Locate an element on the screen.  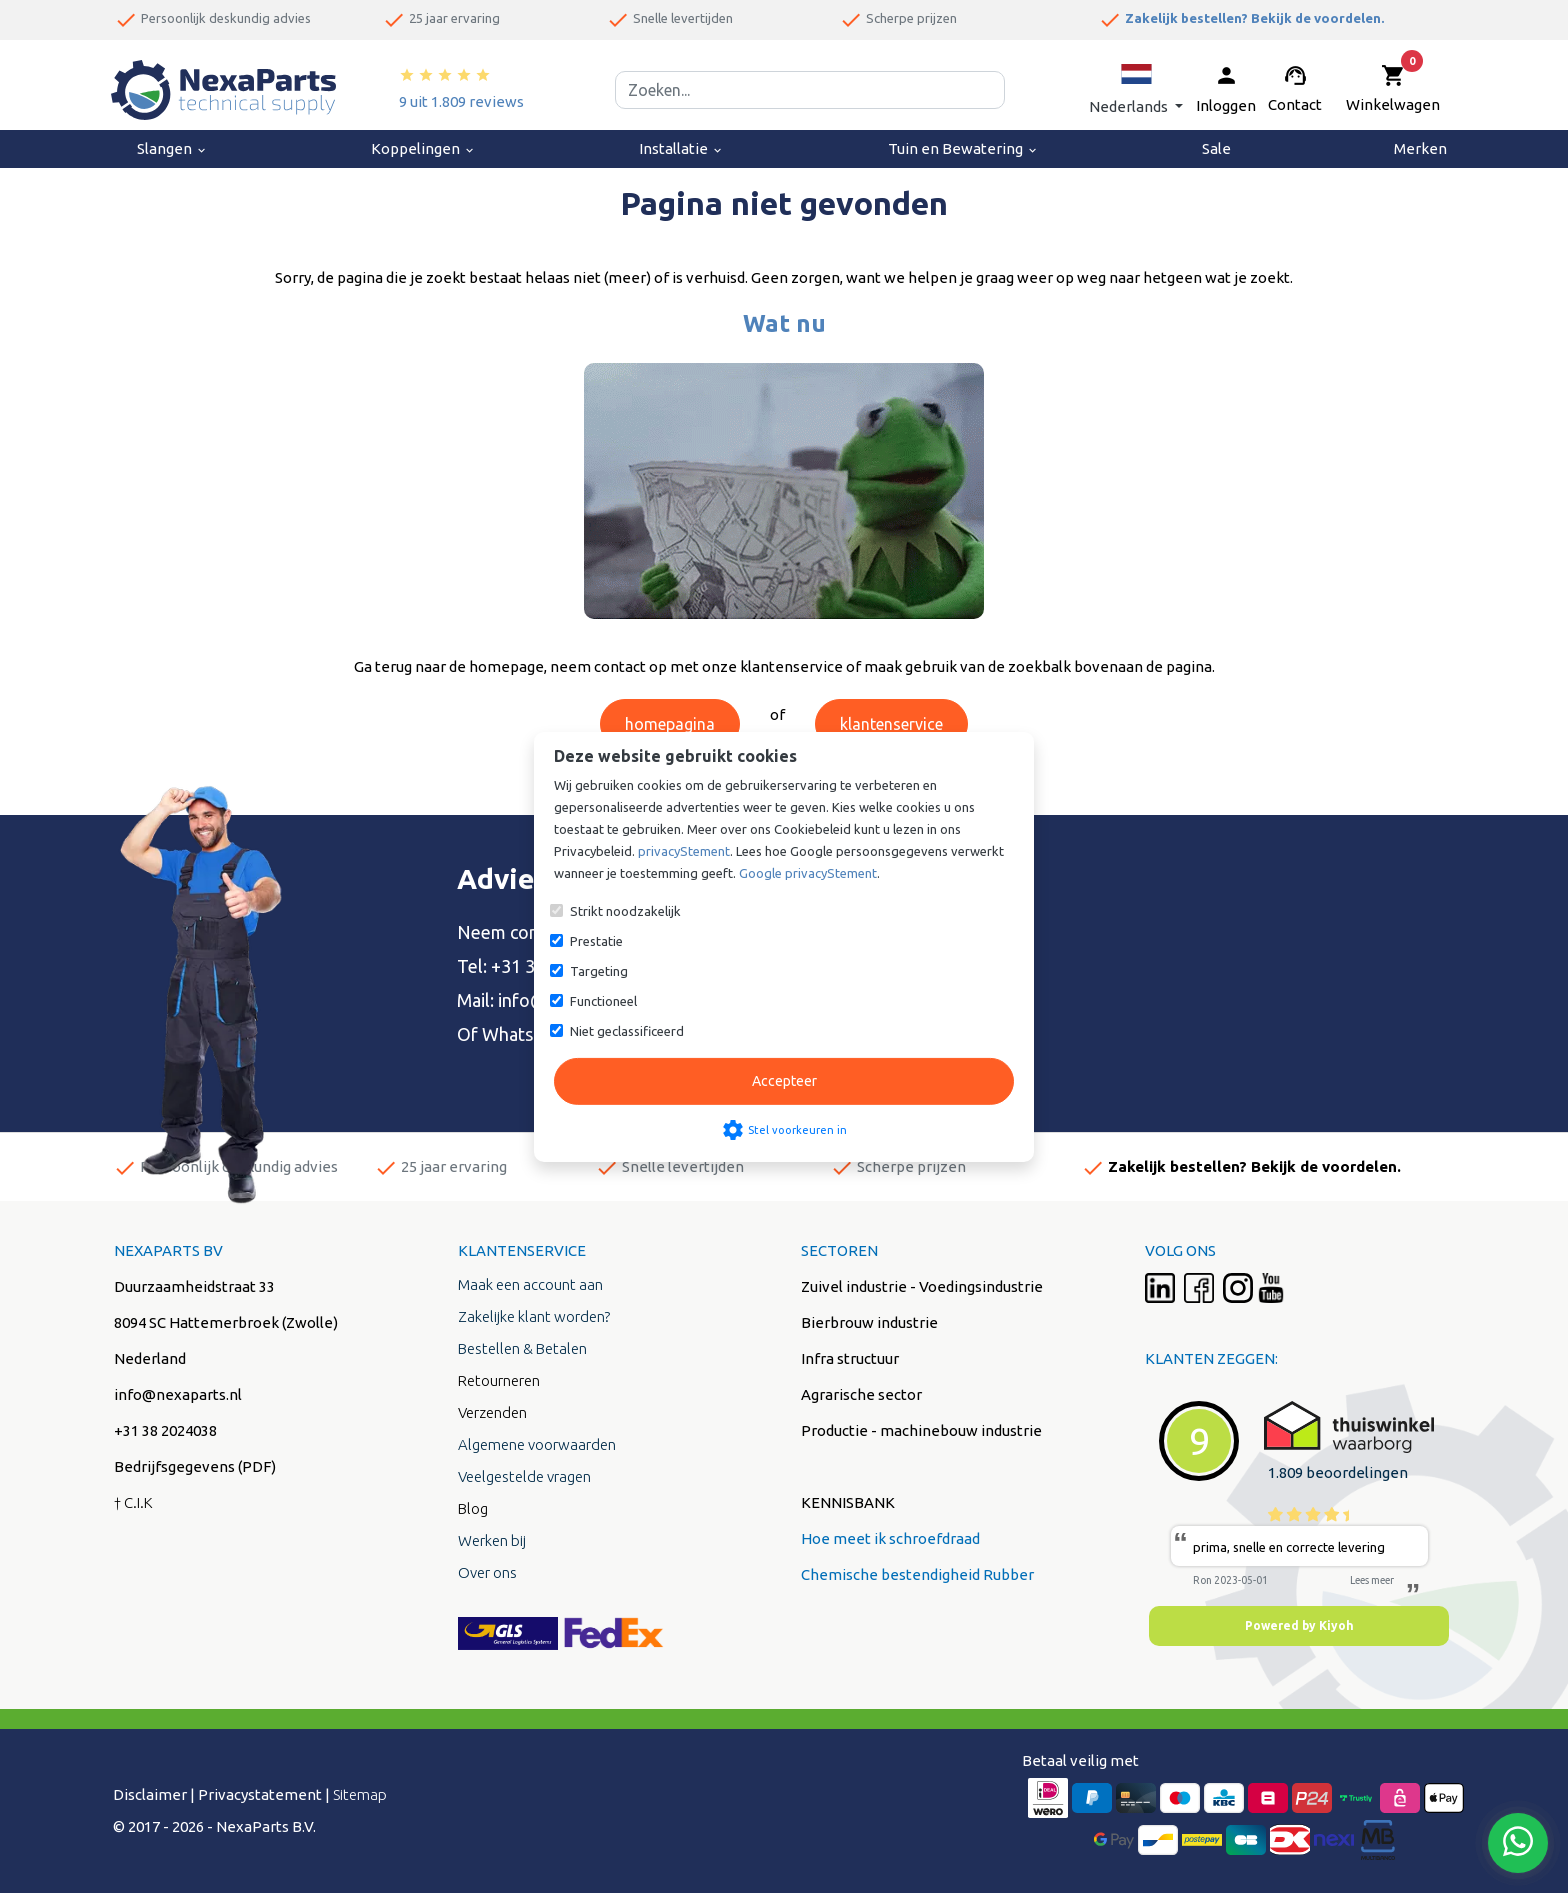
Prestatie is located at coordinates (596, 941).